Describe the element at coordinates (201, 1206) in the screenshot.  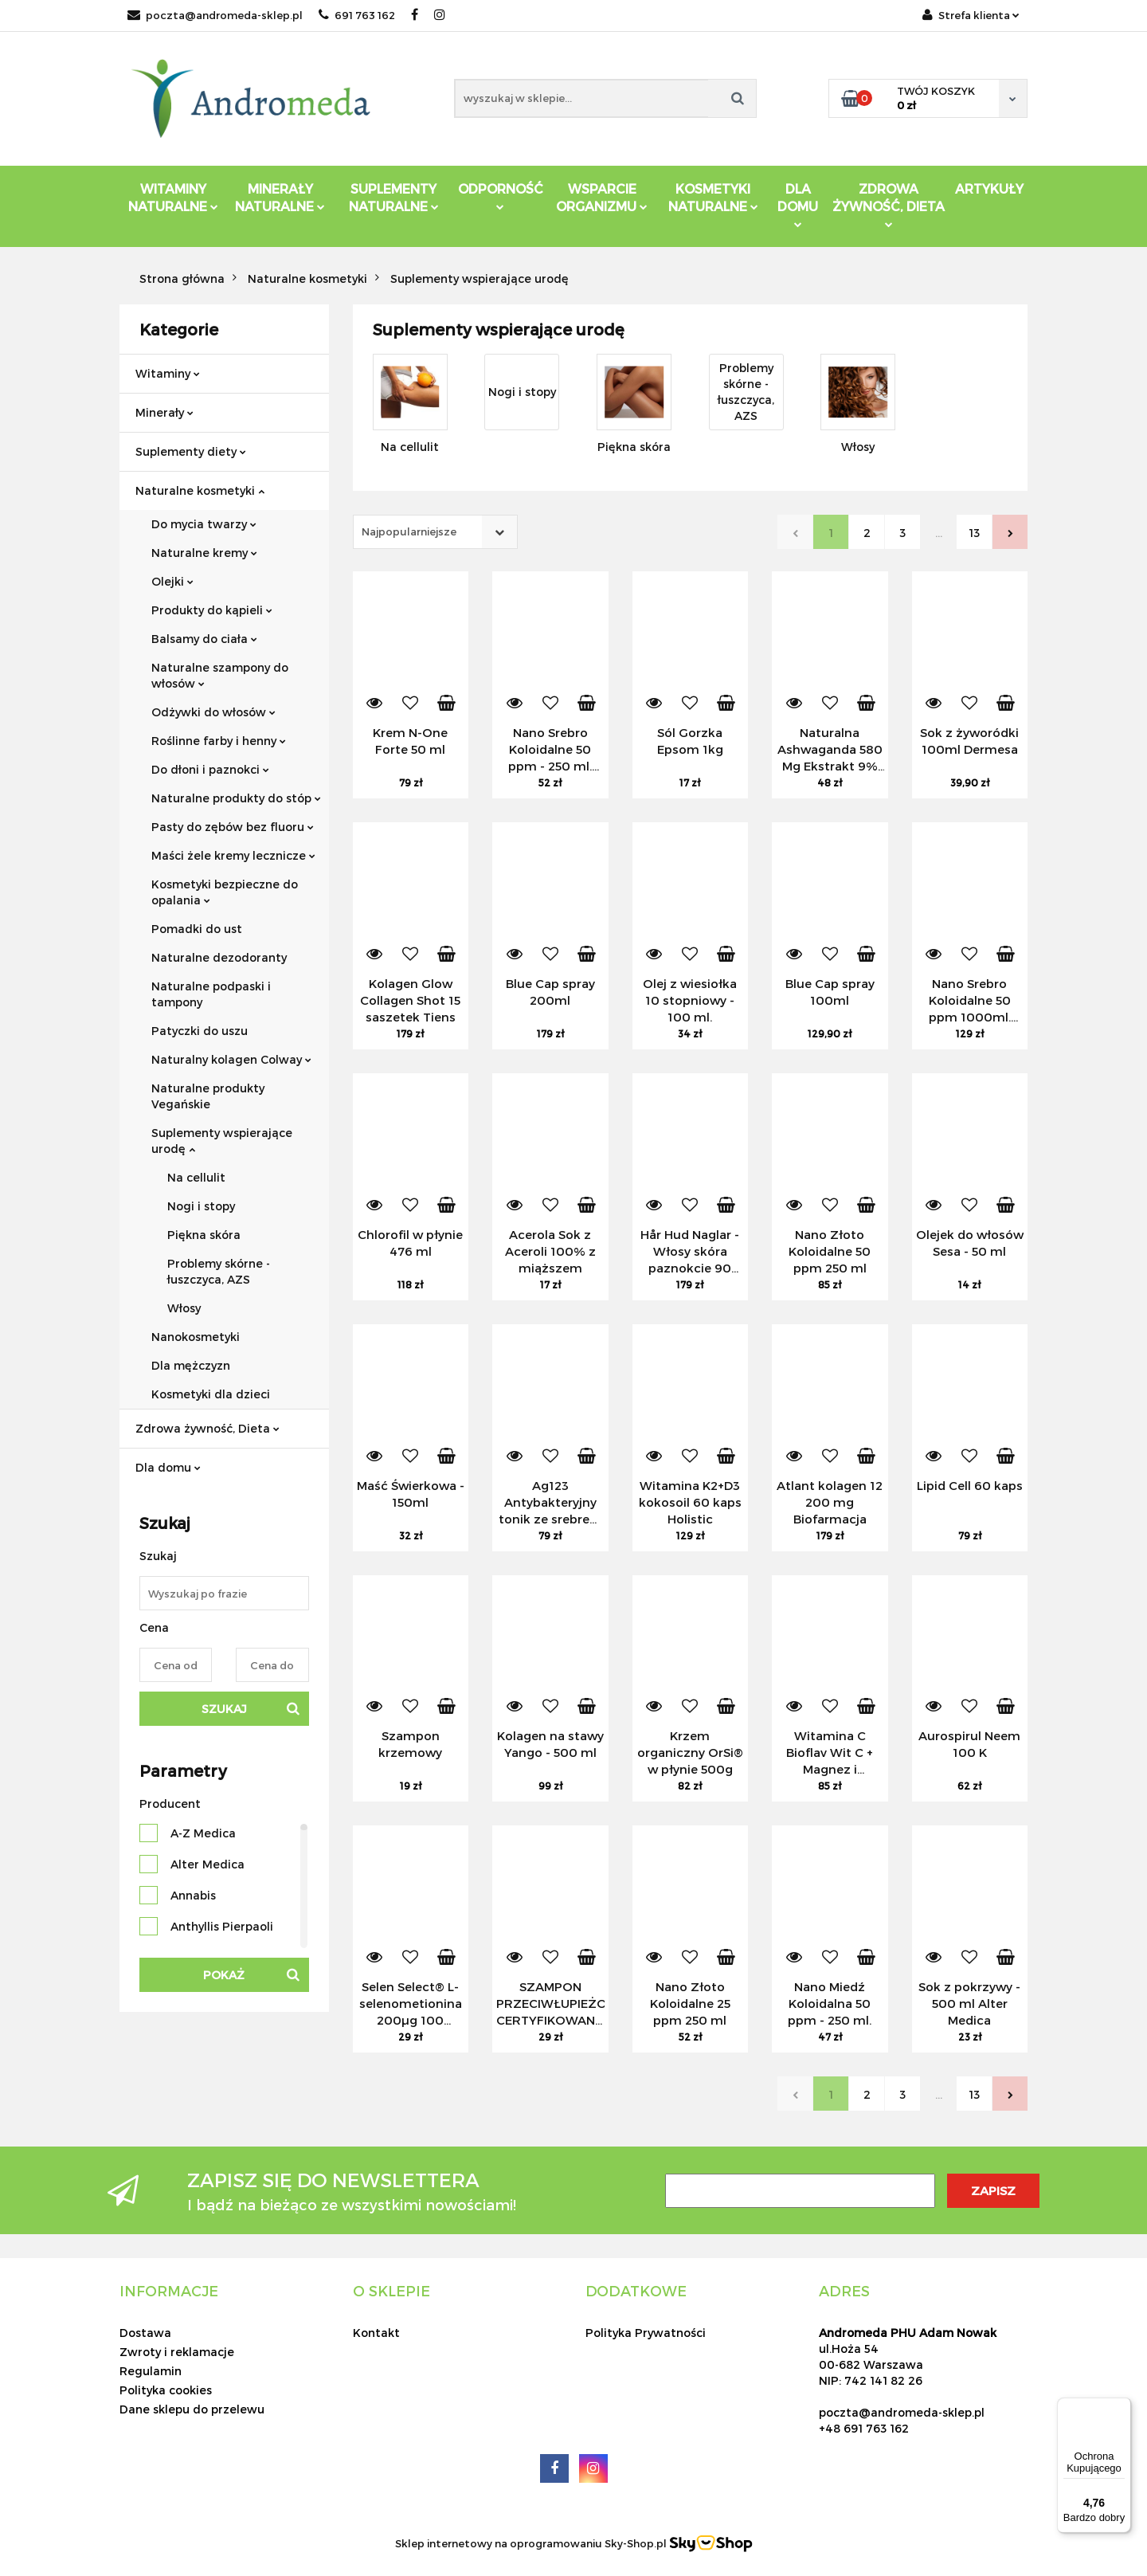
I see `Nogi i stopy` at that location.